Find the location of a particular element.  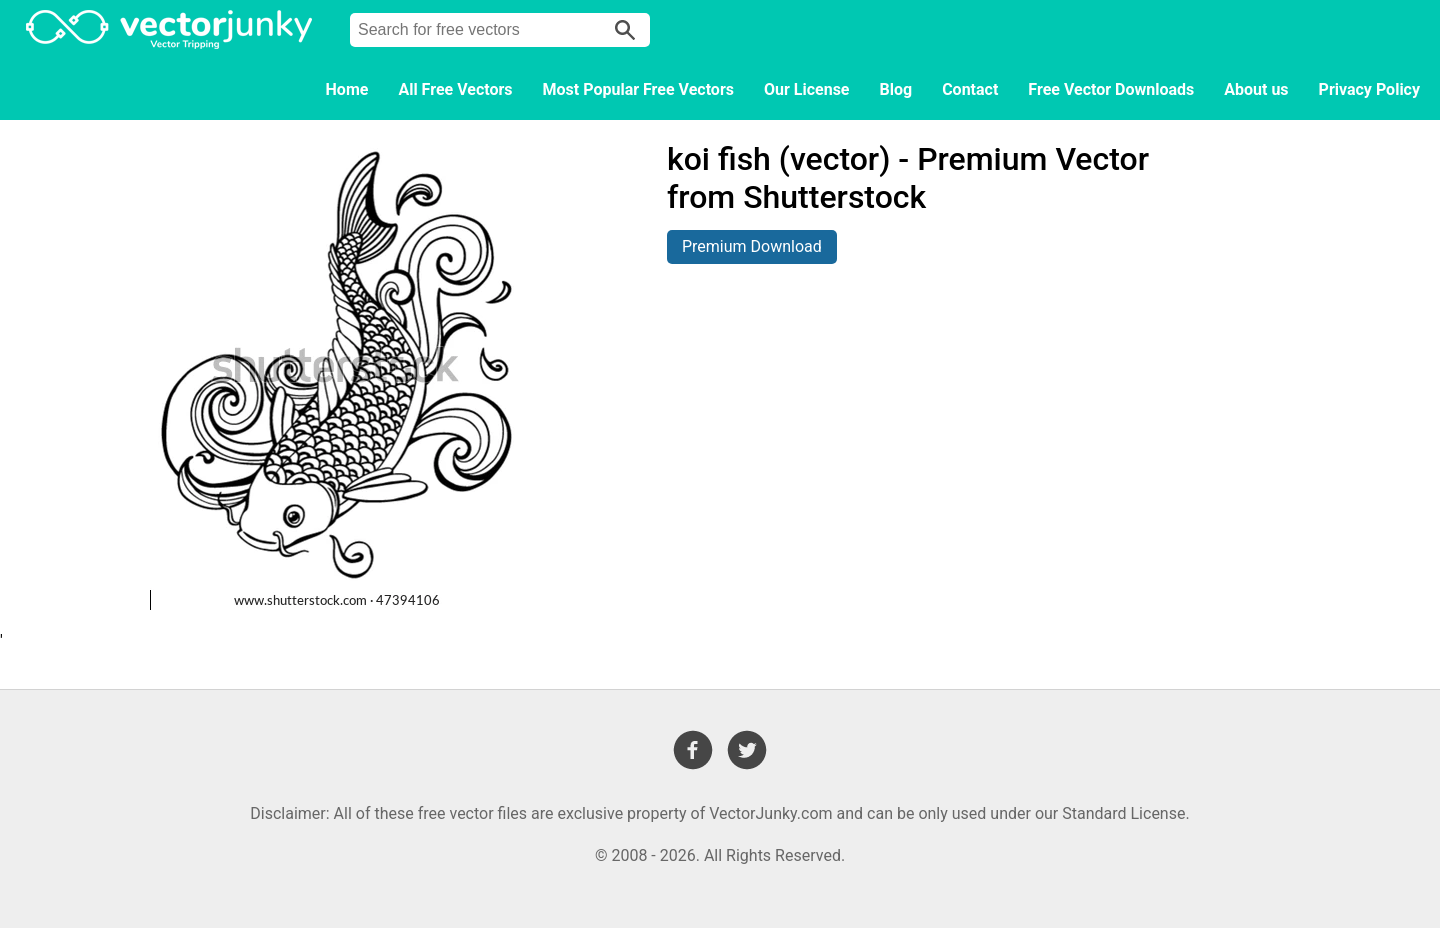

About us is located at coordinates (1256, 89).